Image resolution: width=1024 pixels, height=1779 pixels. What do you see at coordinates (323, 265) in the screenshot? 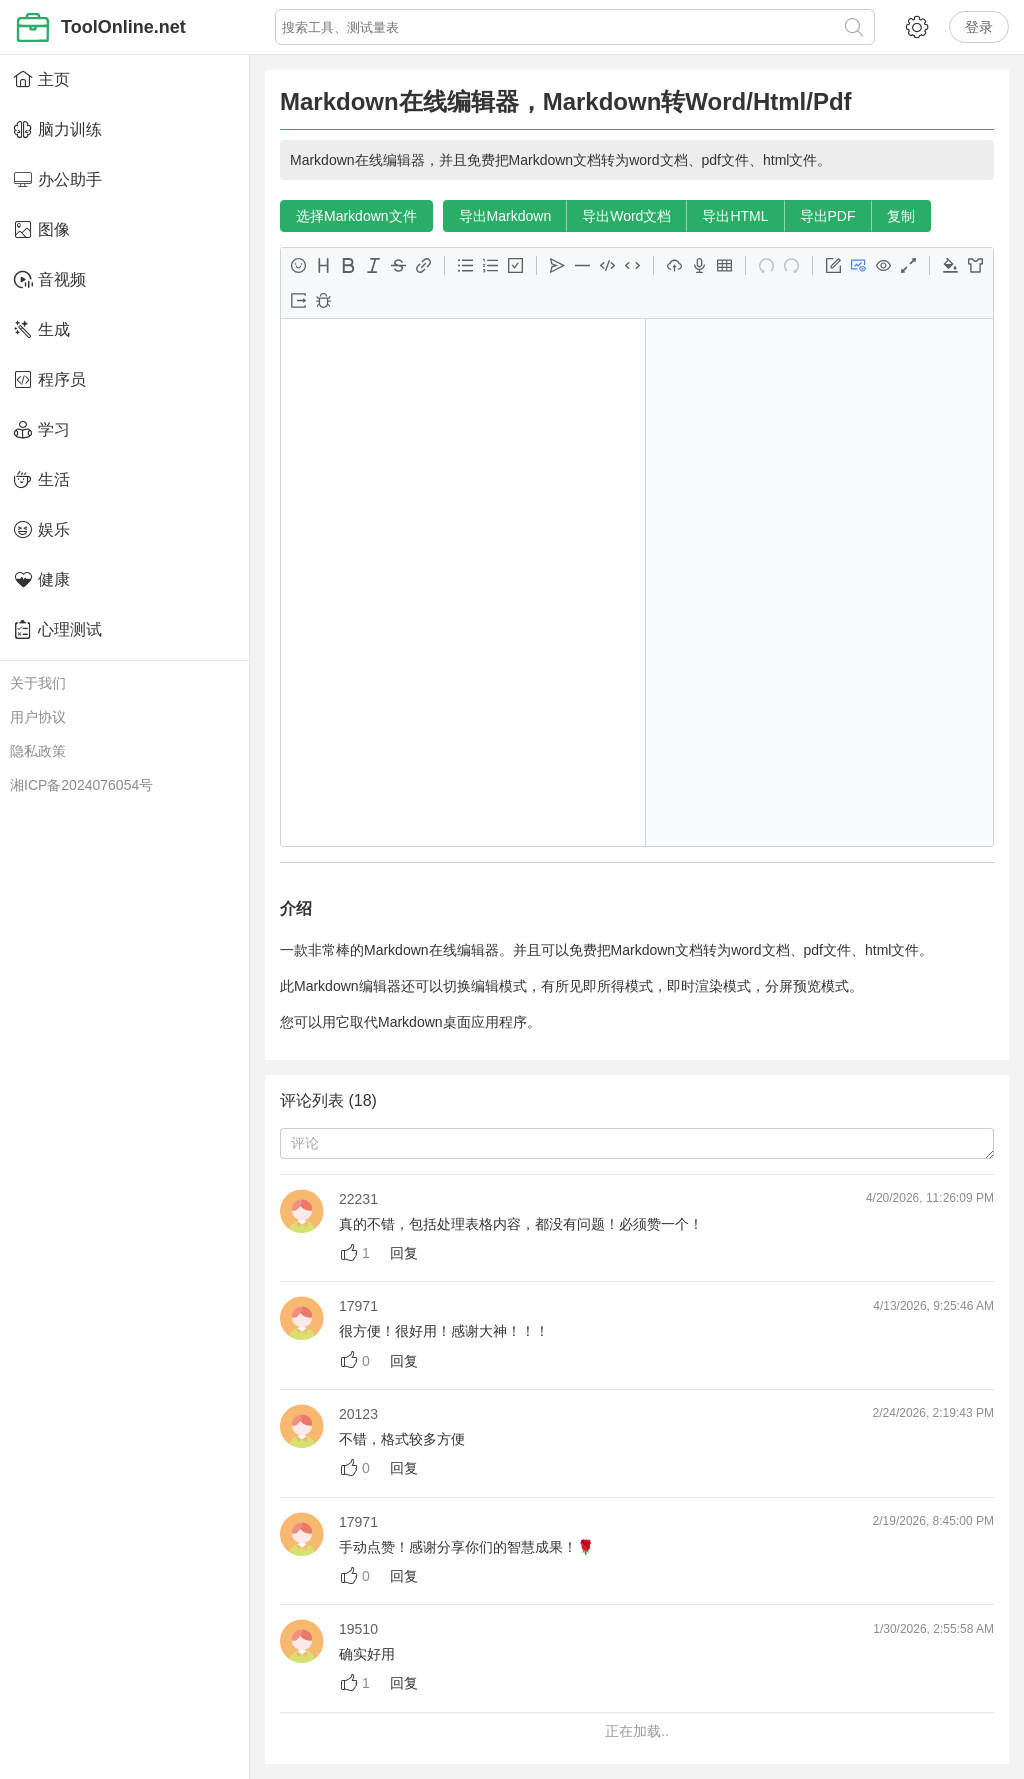
I see `[标题 <Ctrl+H>]` at bounding box center [323, 265].